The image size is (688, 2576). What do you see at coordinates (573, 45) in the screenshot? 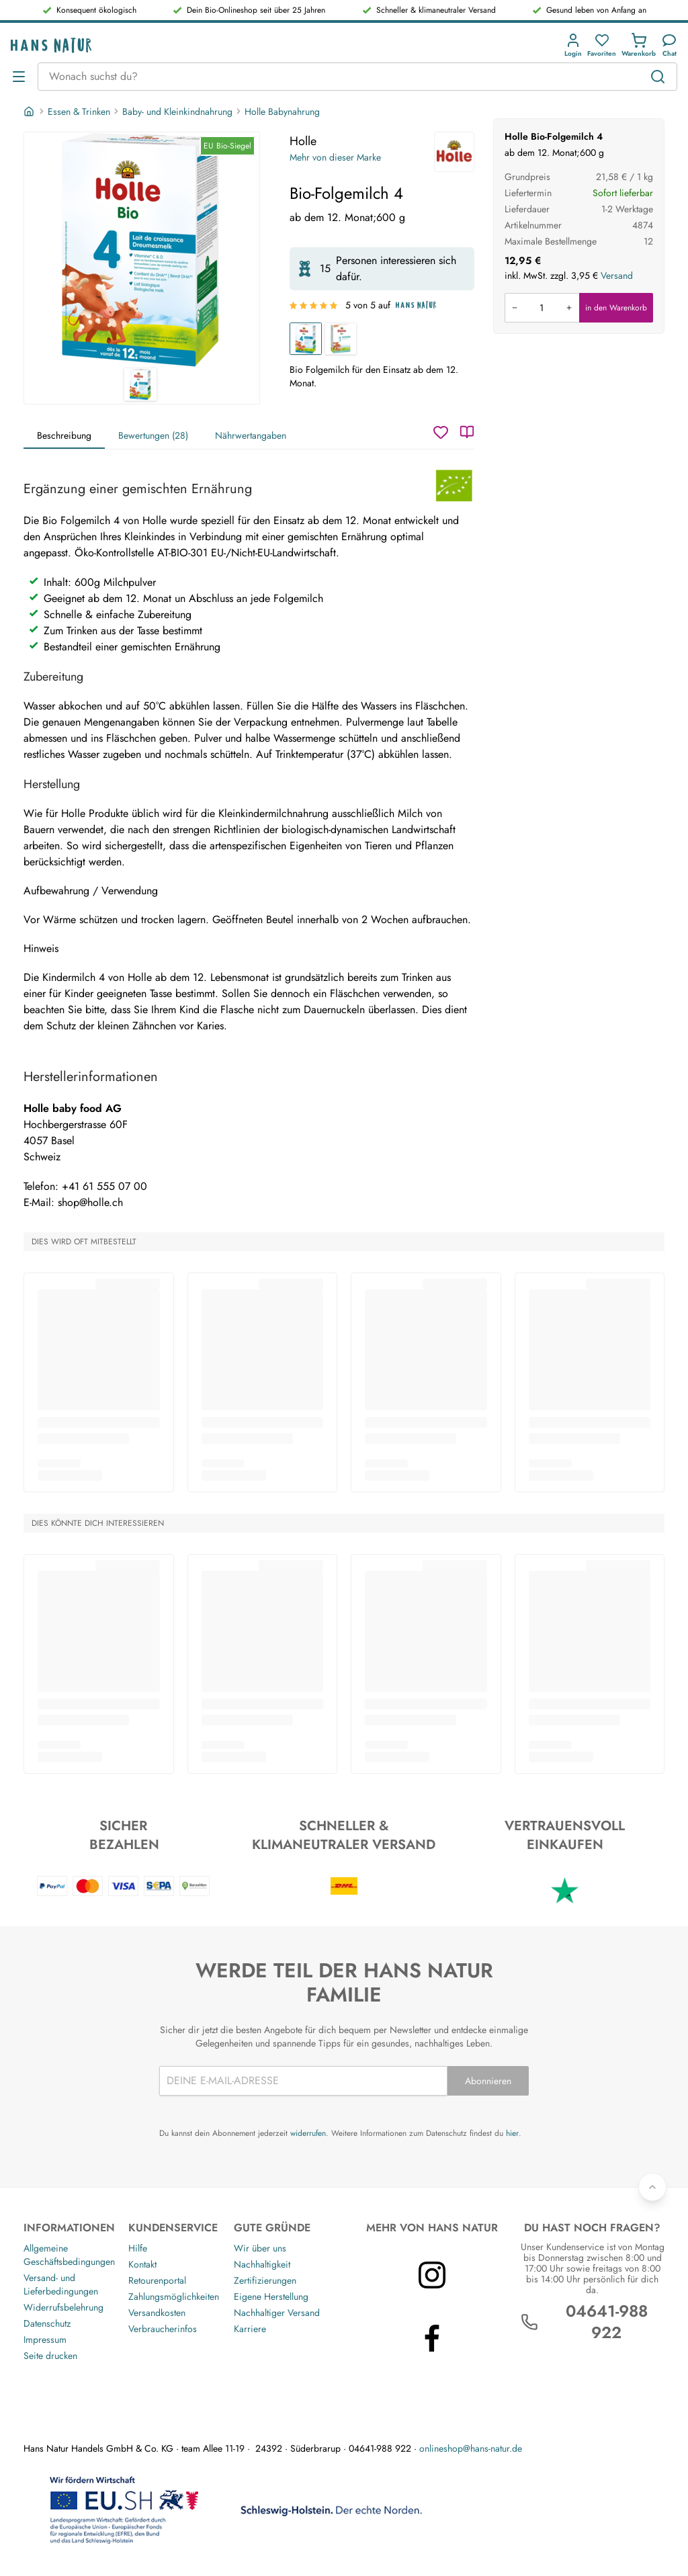
I see `[Anmeldung]` at bounding box center [573, 45].